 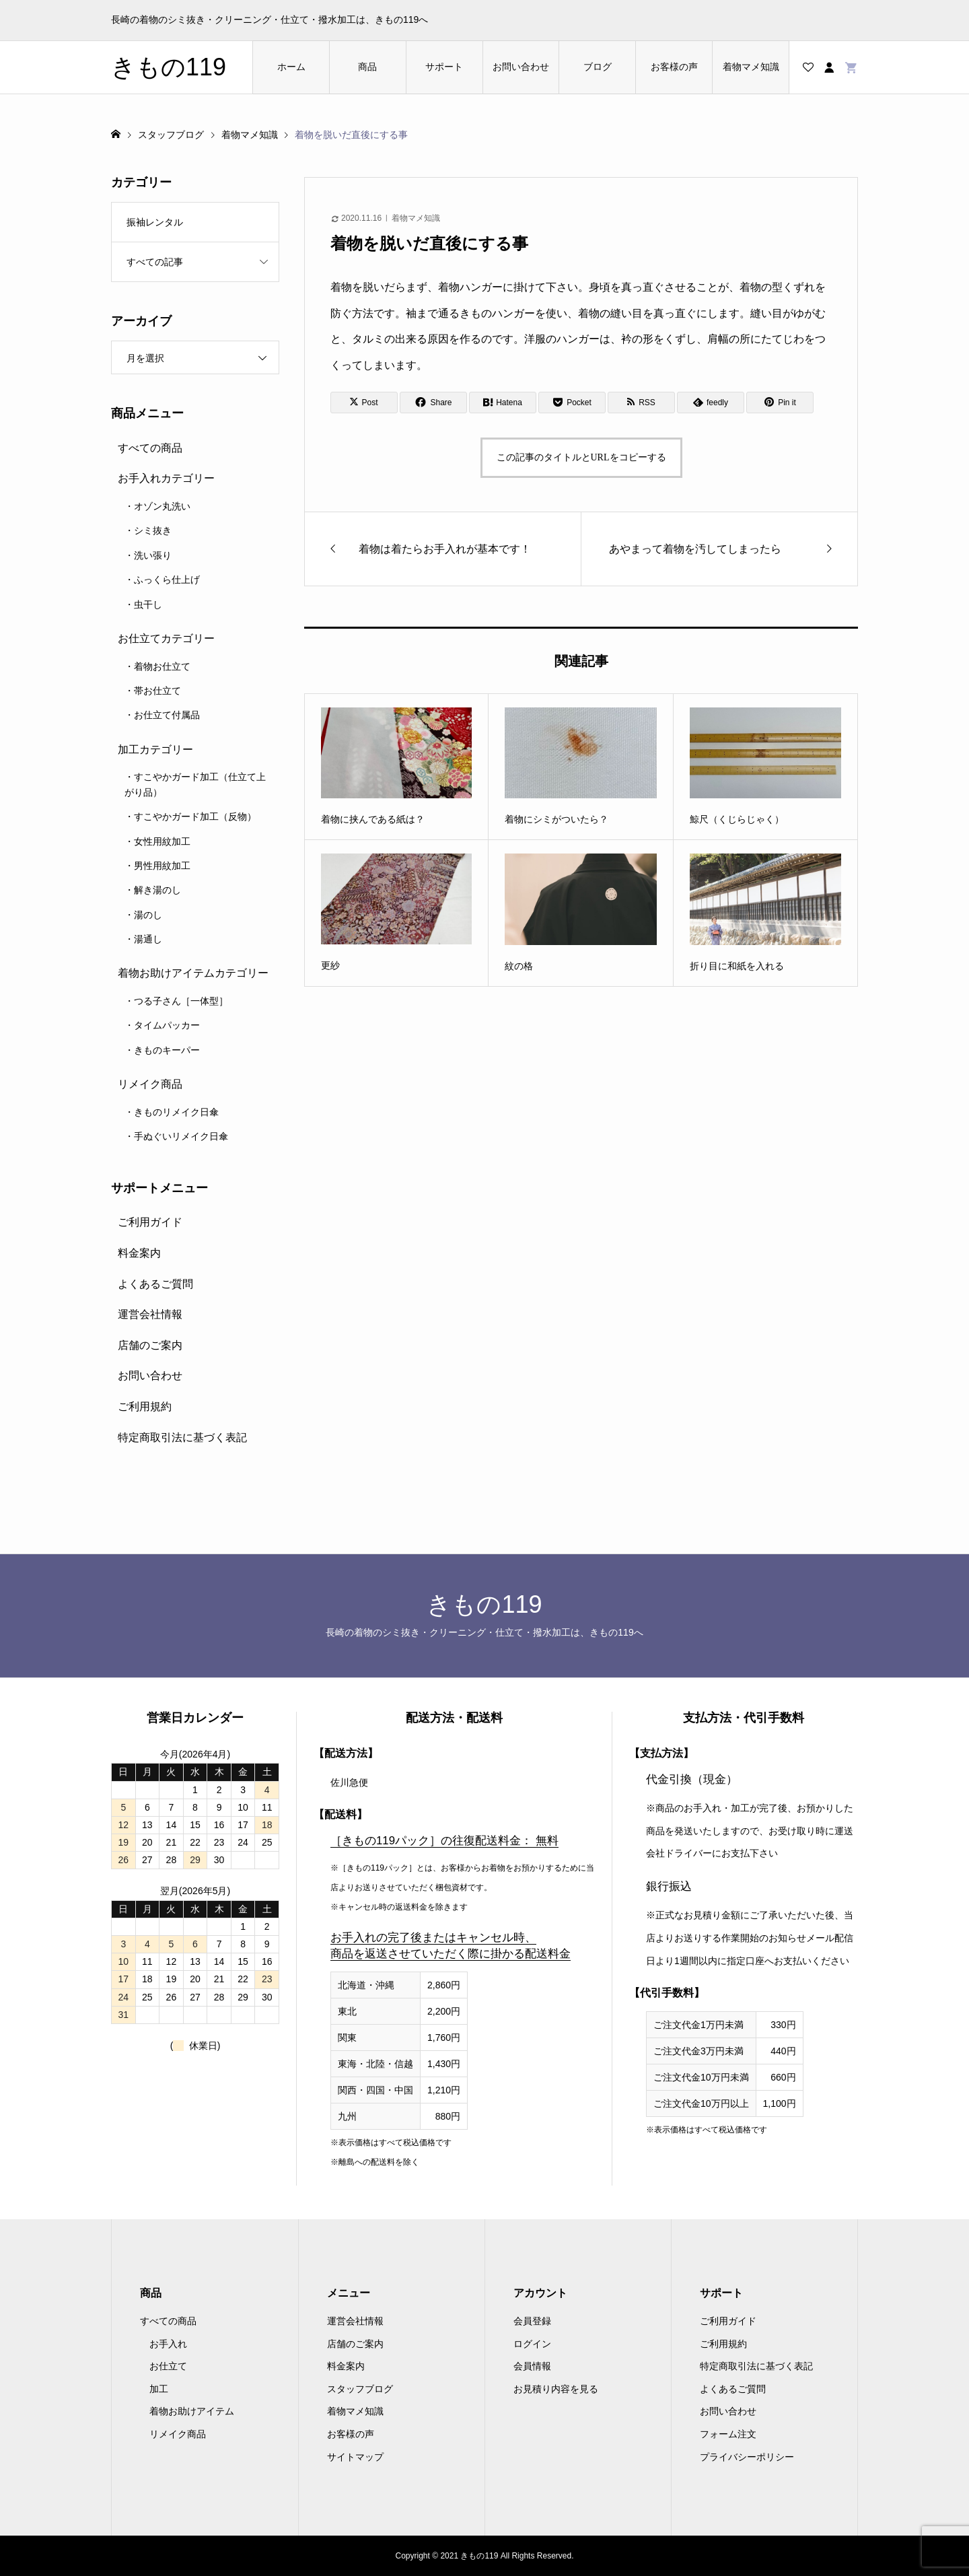 I want to click on 女性用紋加工, so click(x=162, y=841).